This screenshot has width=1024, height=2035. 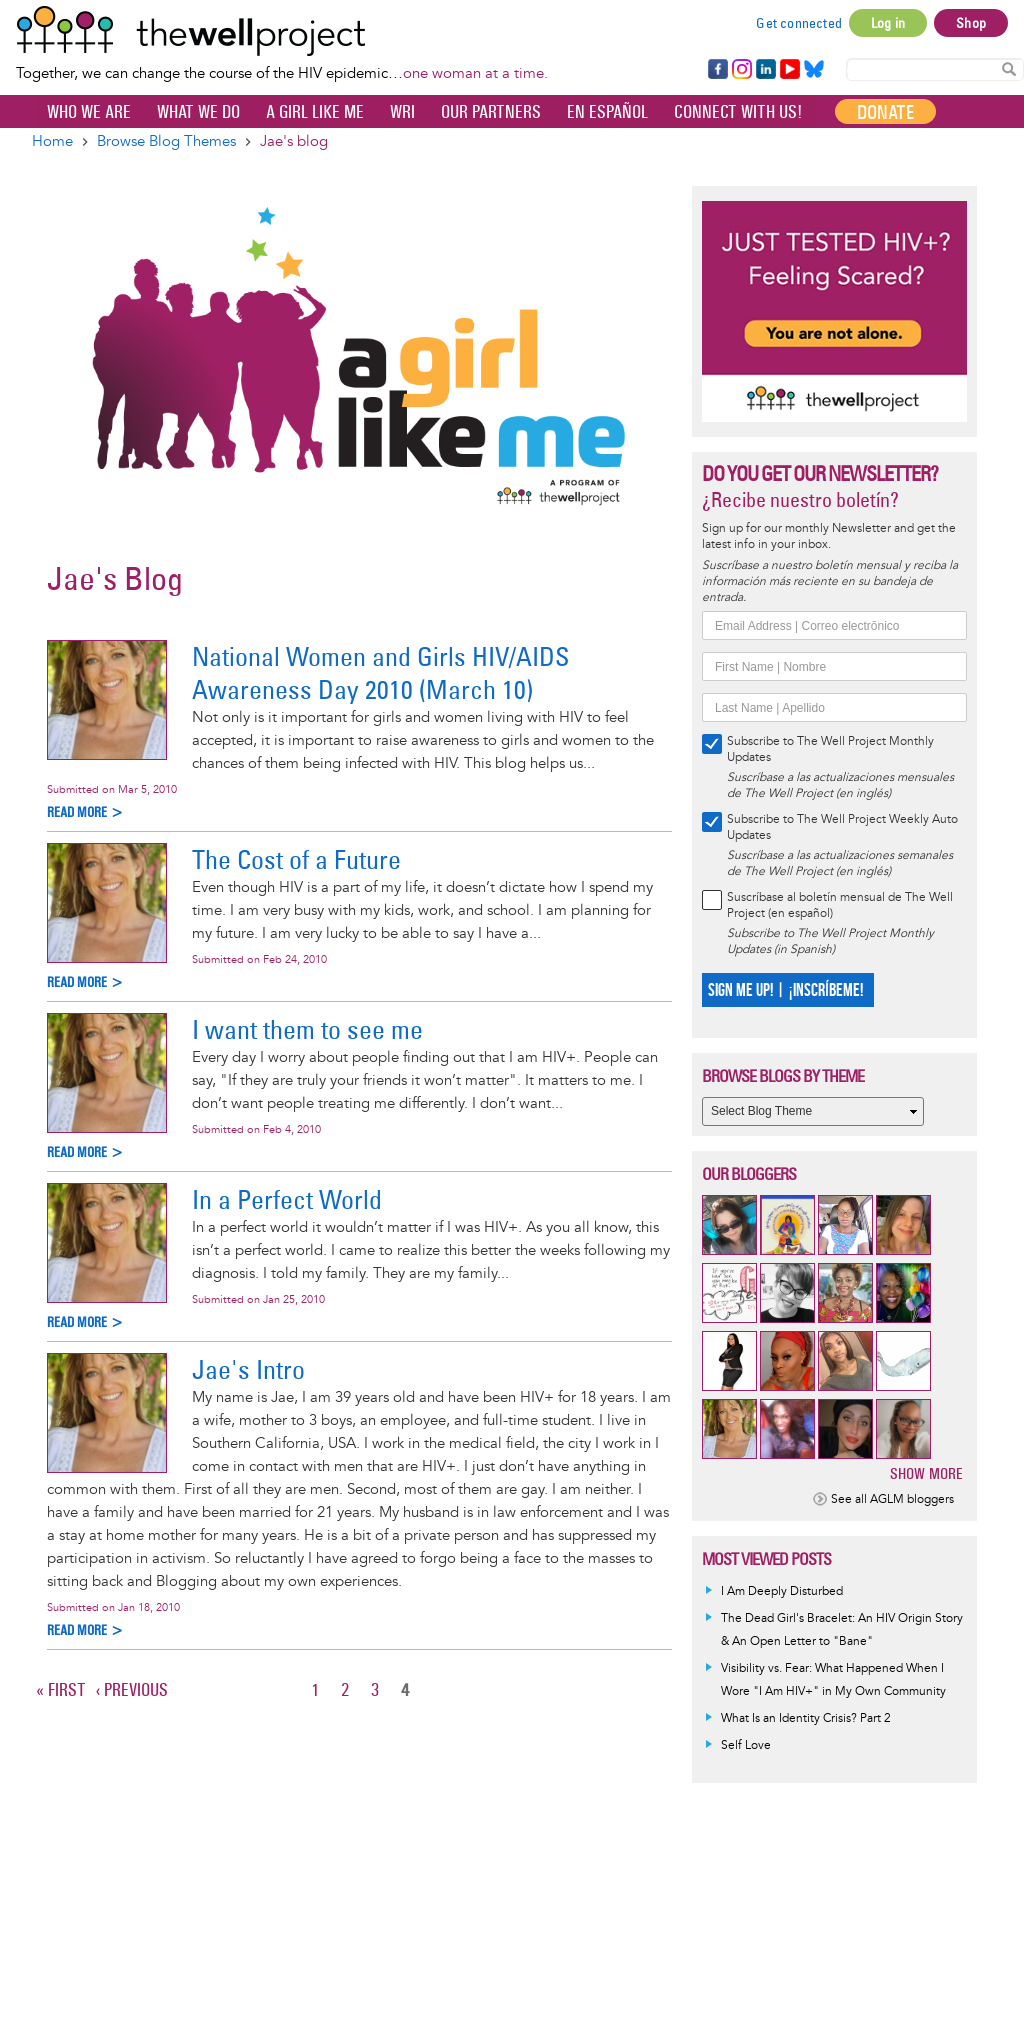 I want to click on En español, so click(x=607, y=112).